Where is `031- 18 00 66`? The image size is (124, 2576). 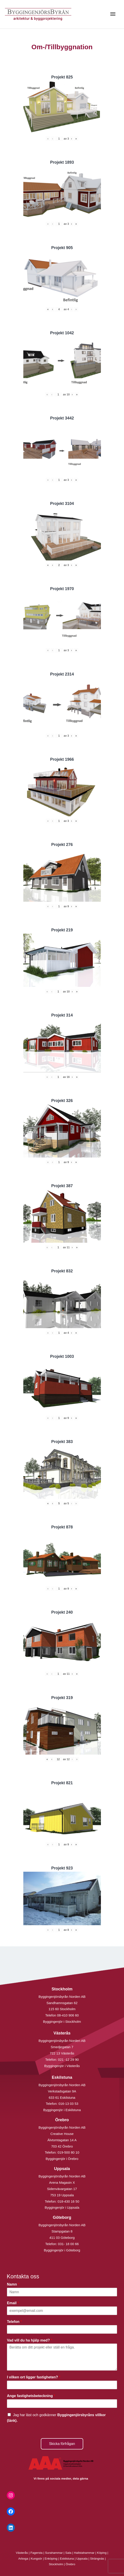
031- 18 00 66 is located at coordinates (68, 2244).